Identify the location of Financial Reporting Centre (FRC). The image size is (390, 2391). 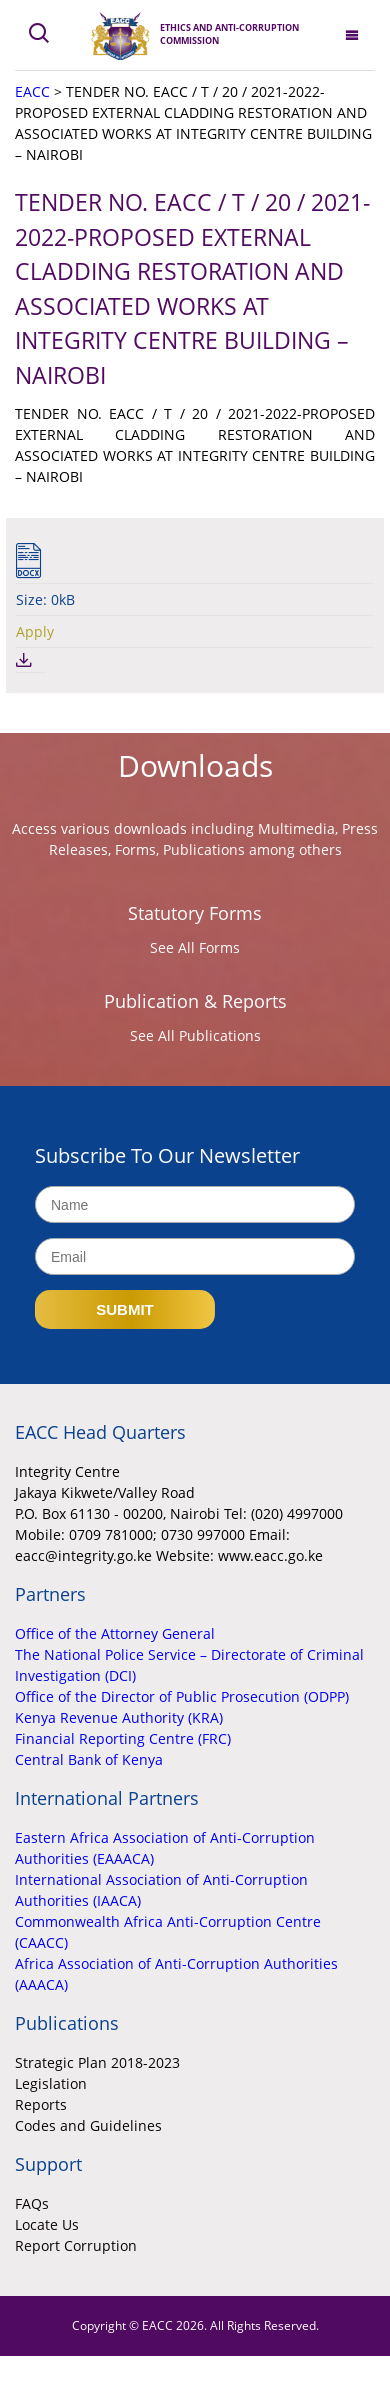
(123, 1738).